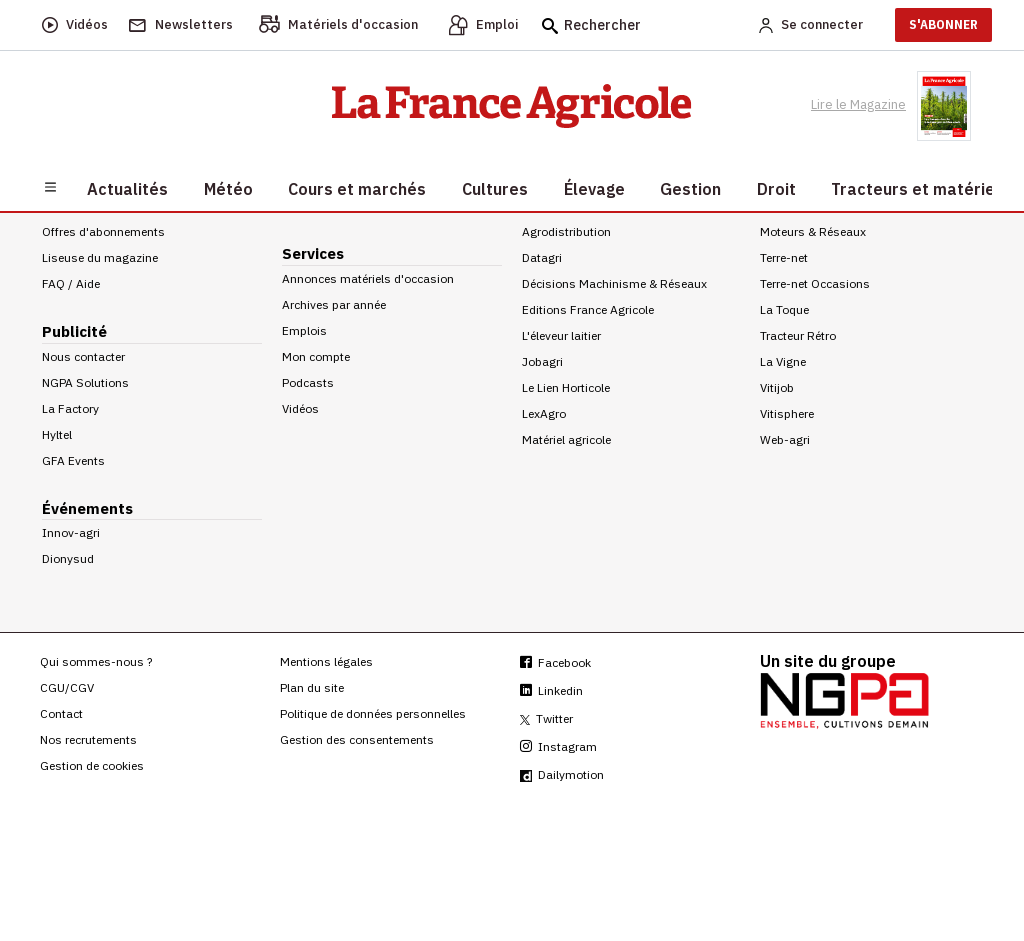 This screenshot has width=1024, height=941. I want to click on Liseuse du magazine, so click(100, 257).